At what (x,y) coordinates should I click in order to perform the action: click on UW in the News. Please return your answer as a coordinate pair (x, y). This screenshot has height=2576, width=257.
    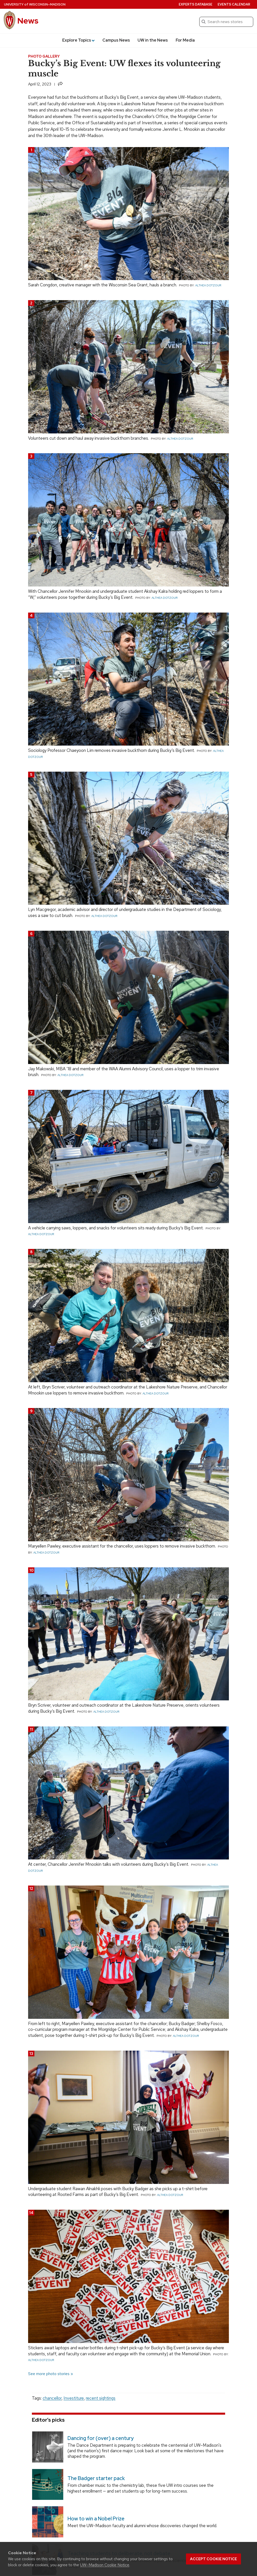
    Looking at the image, I should click on (153, 40).